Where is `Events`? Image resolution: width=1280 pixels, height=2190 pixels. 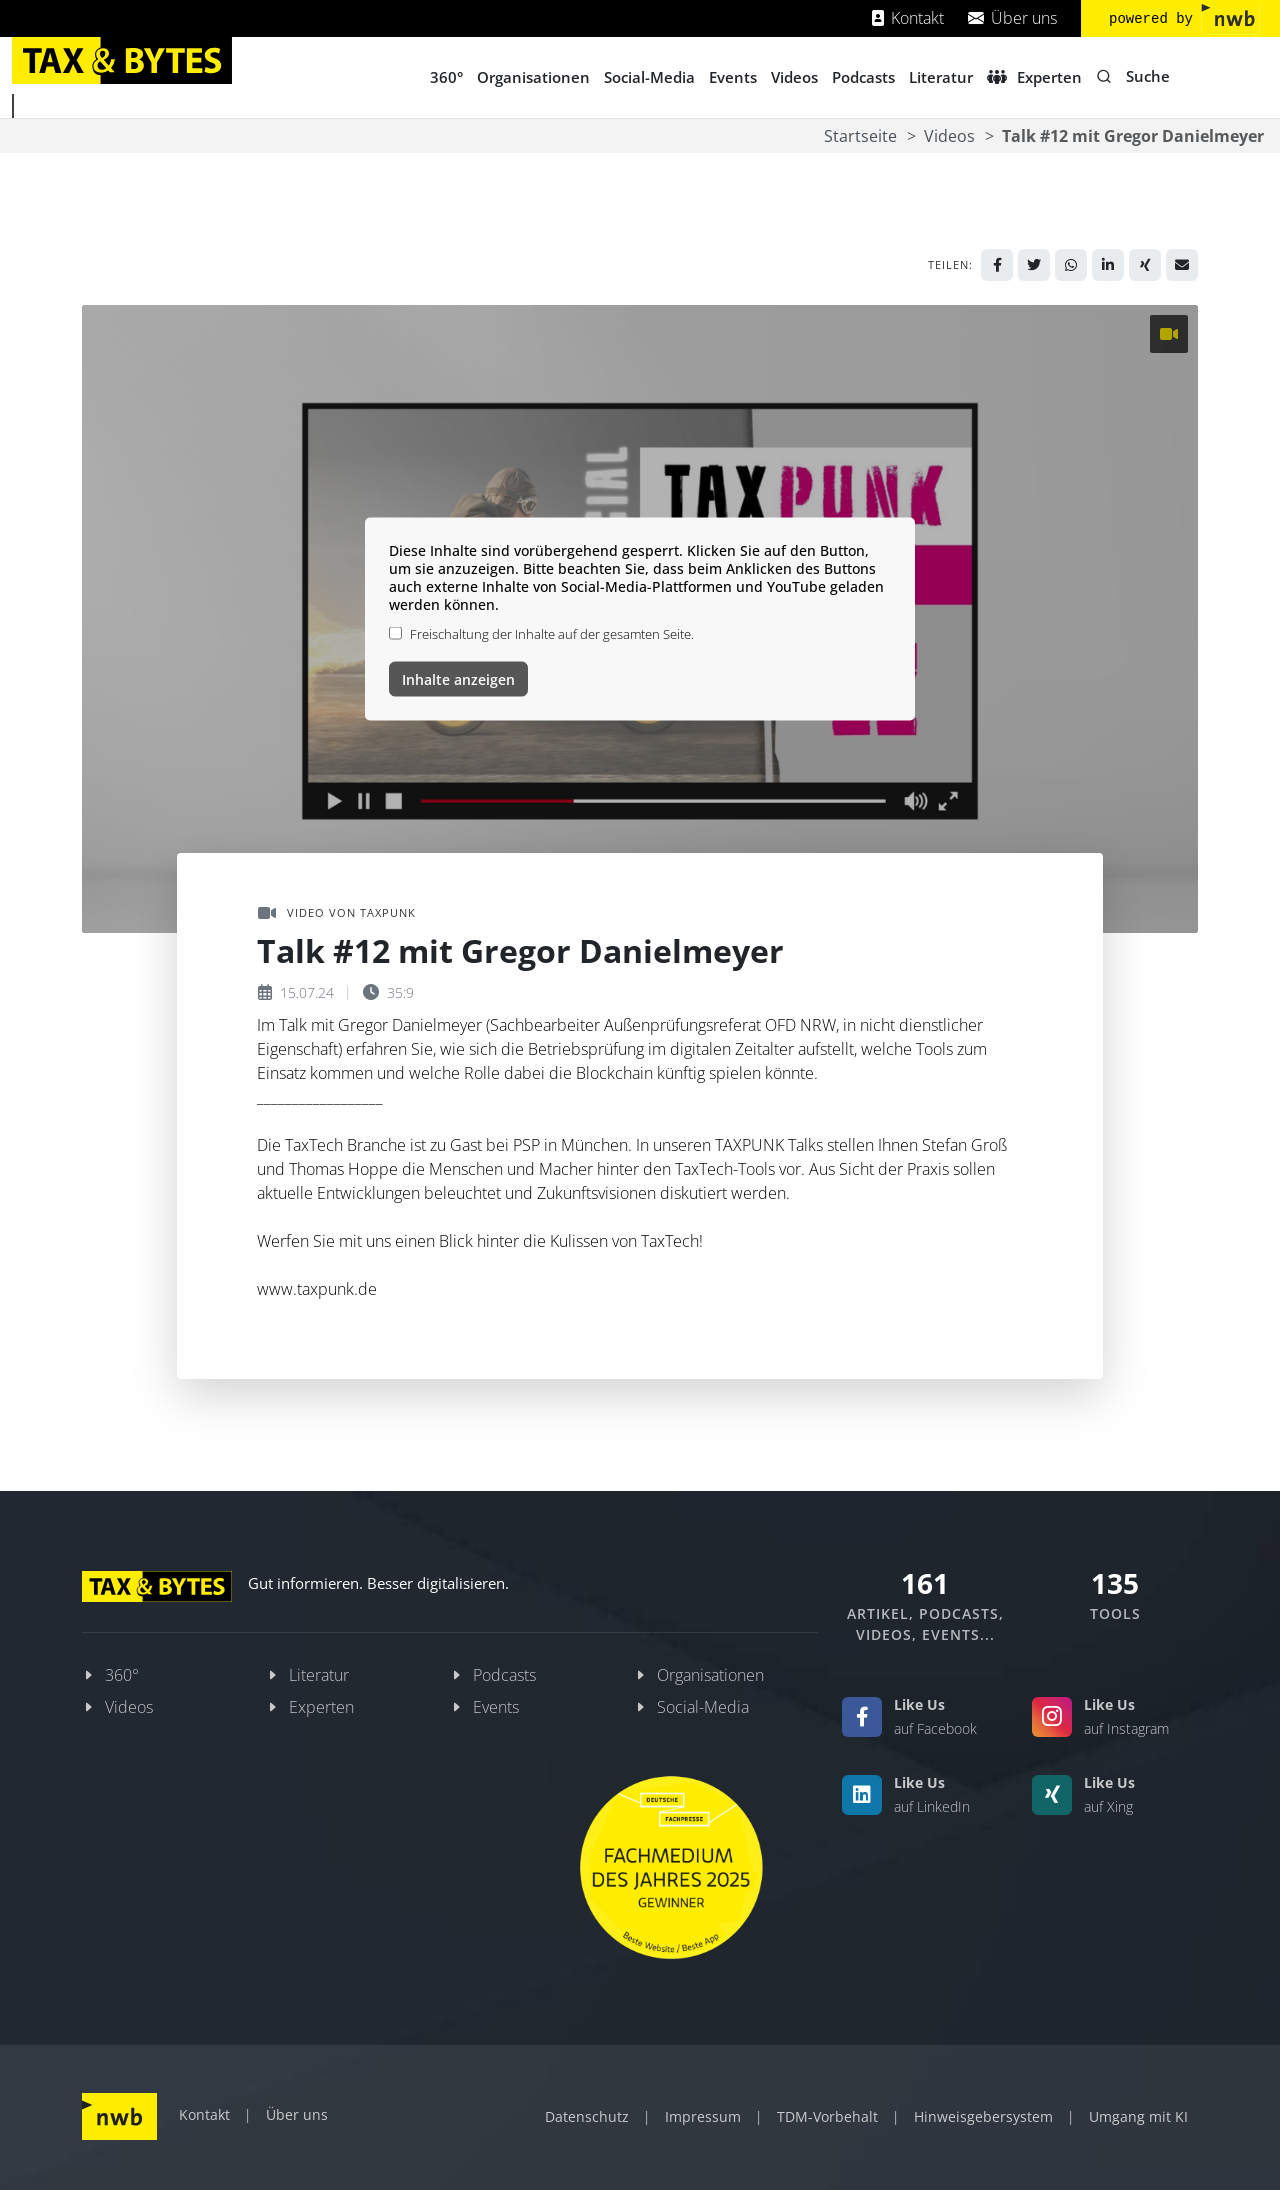 Events is located at coordinates (496, 1707).